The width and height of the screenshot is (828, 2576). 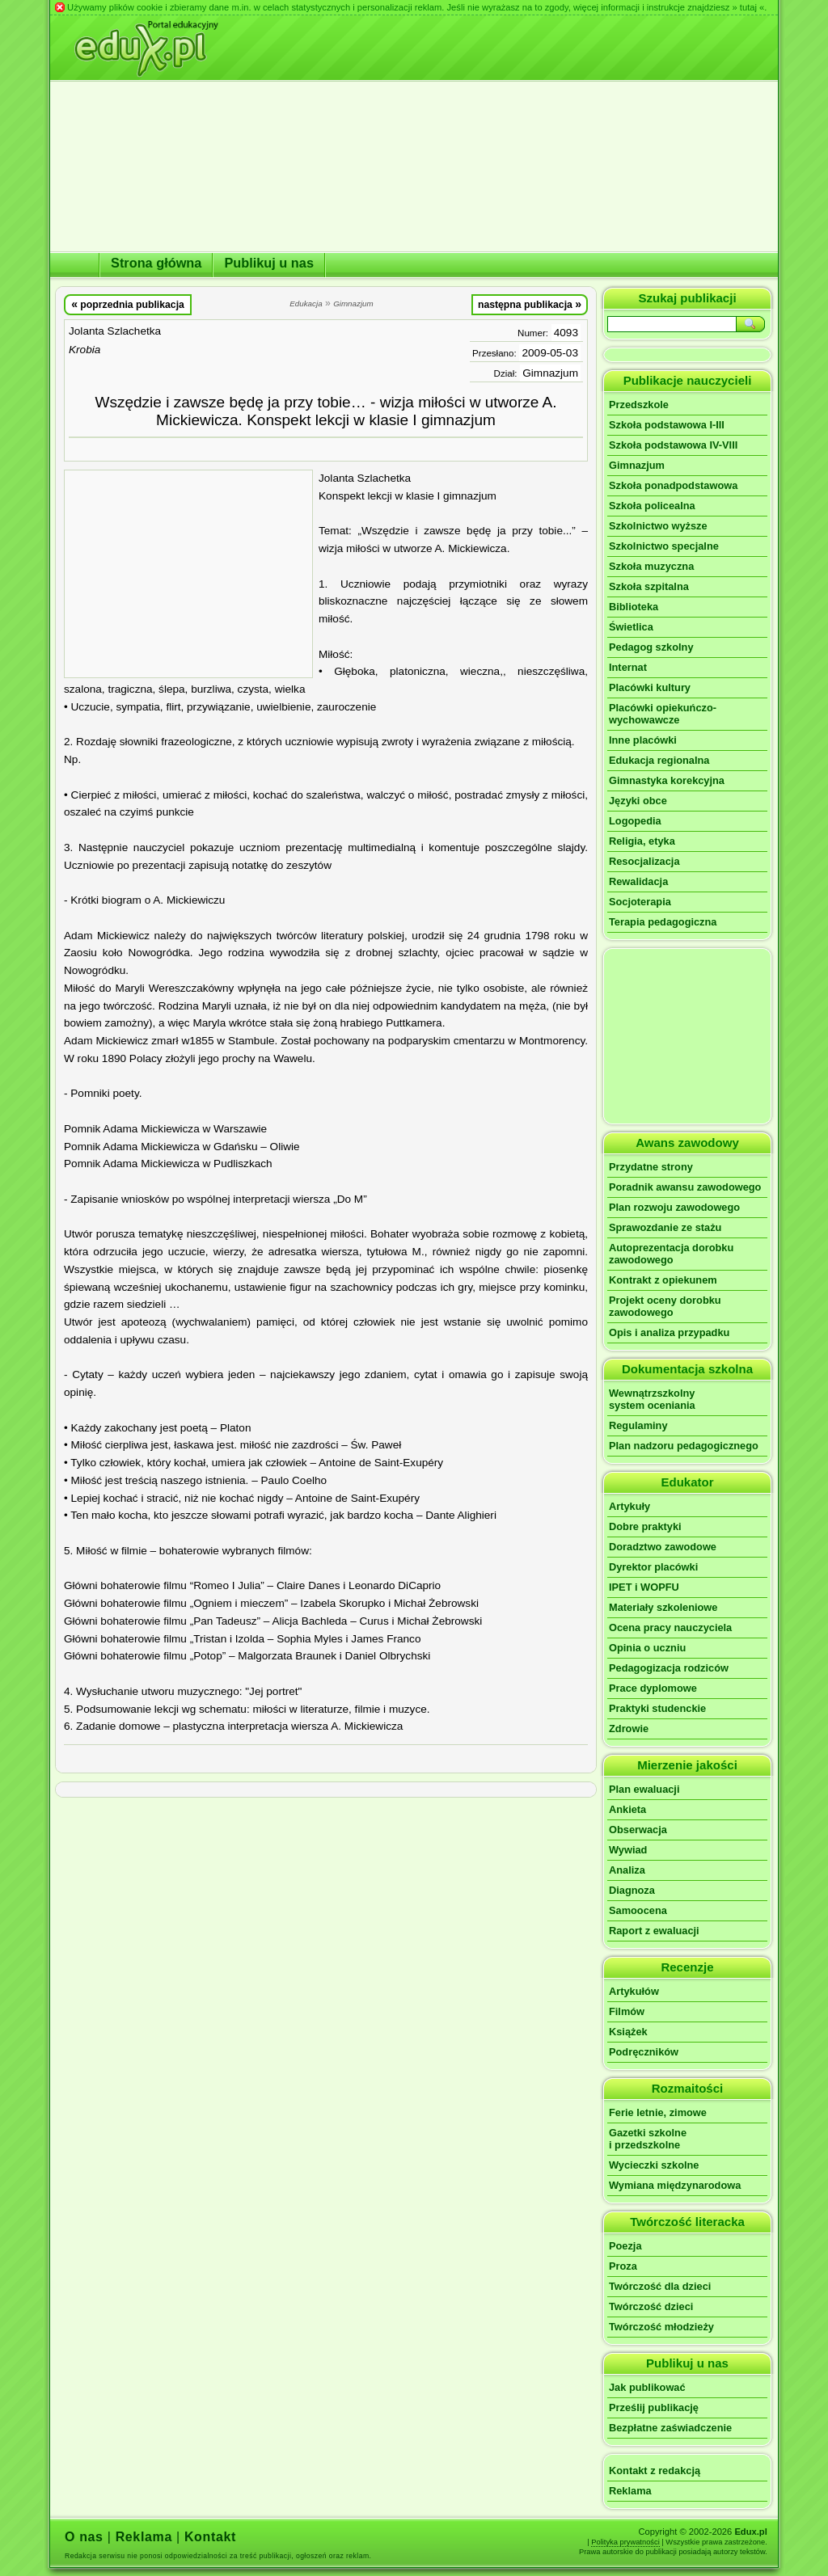 I want to click on Reklama, so click(x=630, y=2491).